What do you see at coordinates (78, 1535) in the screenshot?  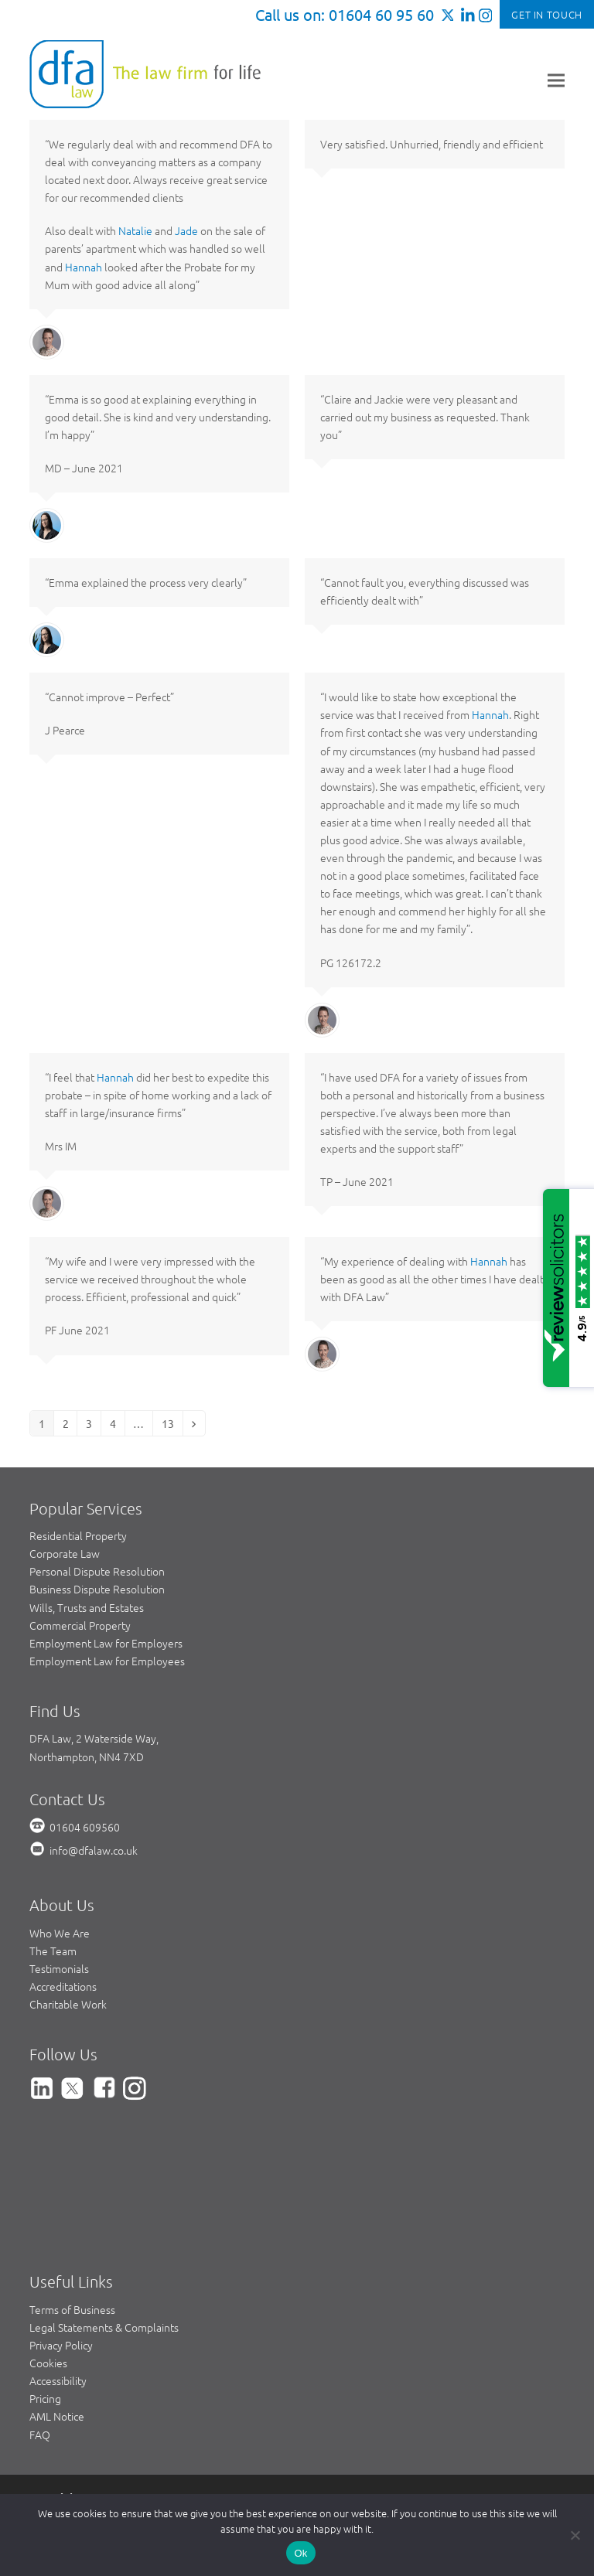 I see `Residential Property` at bounding box center [78, 1535].